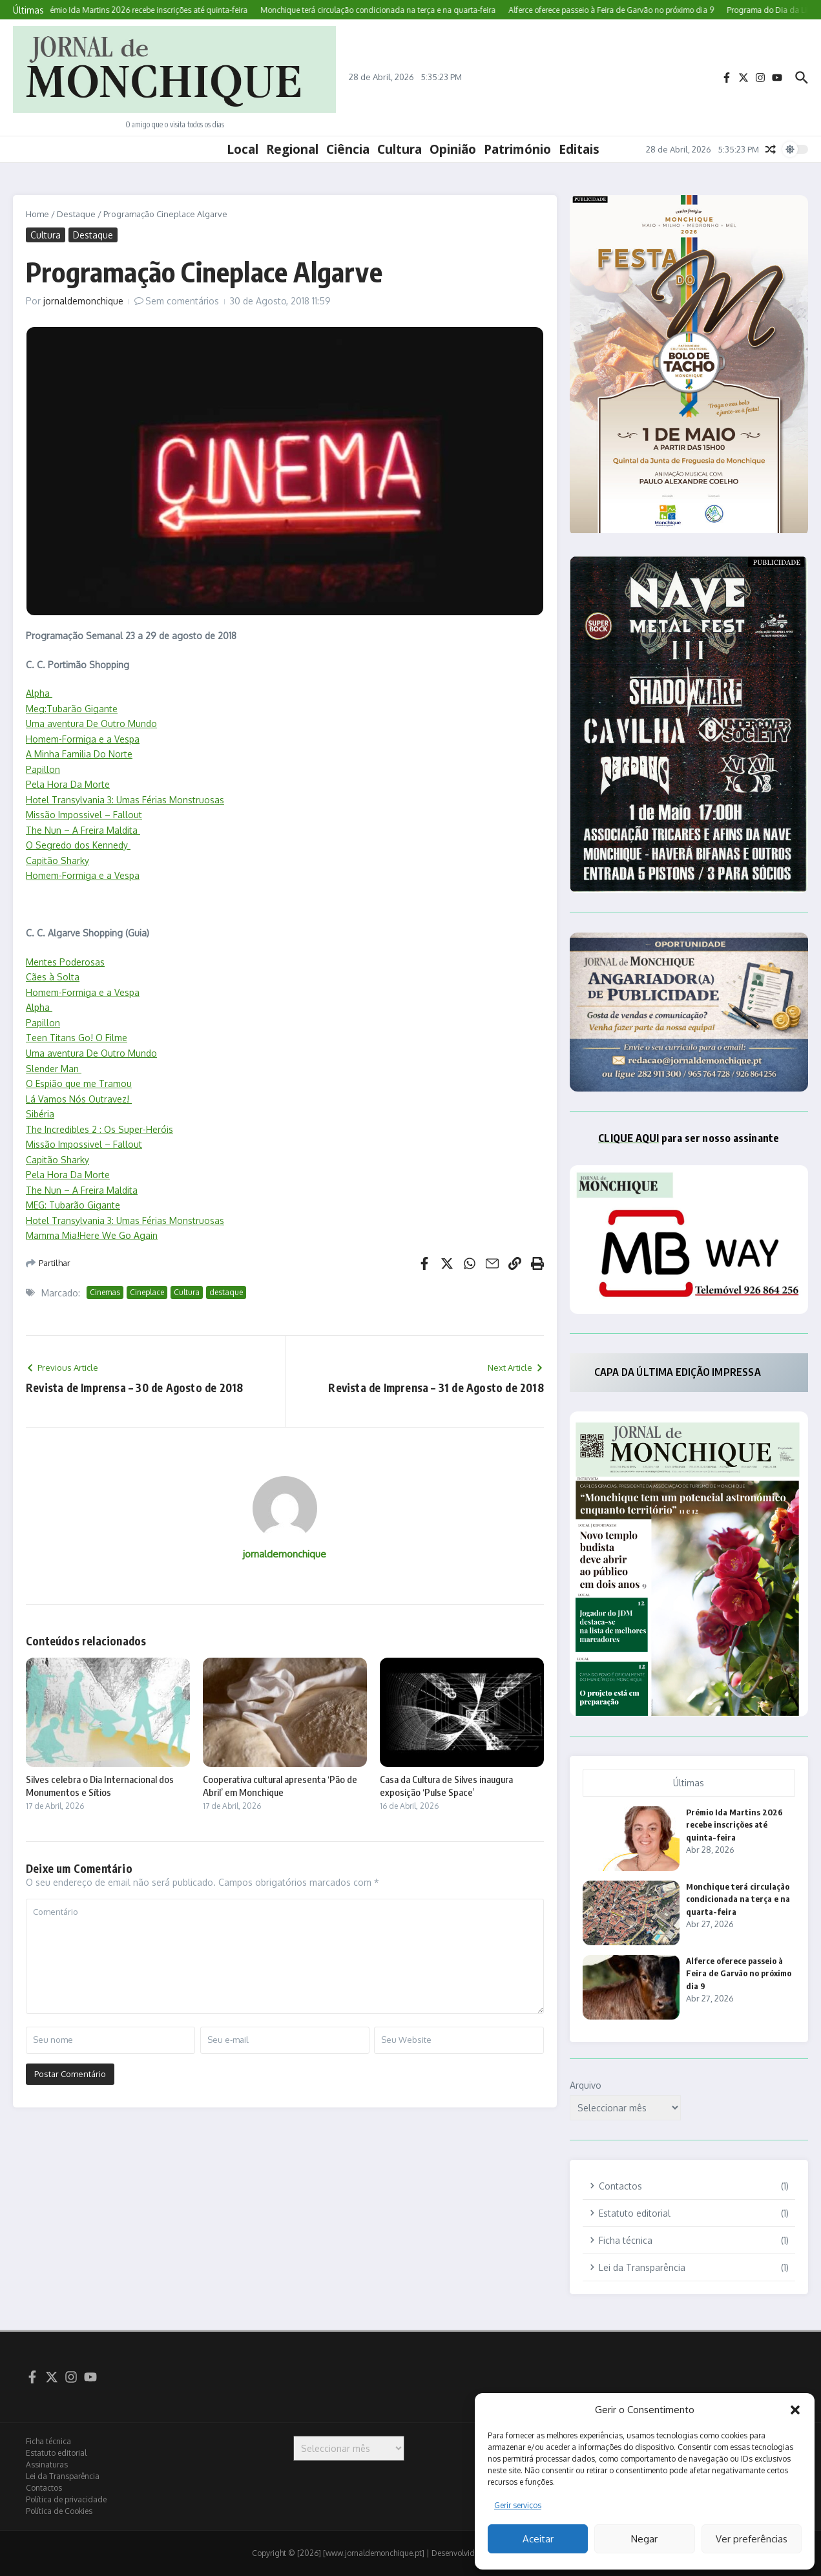 Image resolution: width=821 pixels, height=2576 pixels. Describe the element at coordinates (91, 723) in the screenshot. I see `Uma aventura De Outro Mundo` at that location.